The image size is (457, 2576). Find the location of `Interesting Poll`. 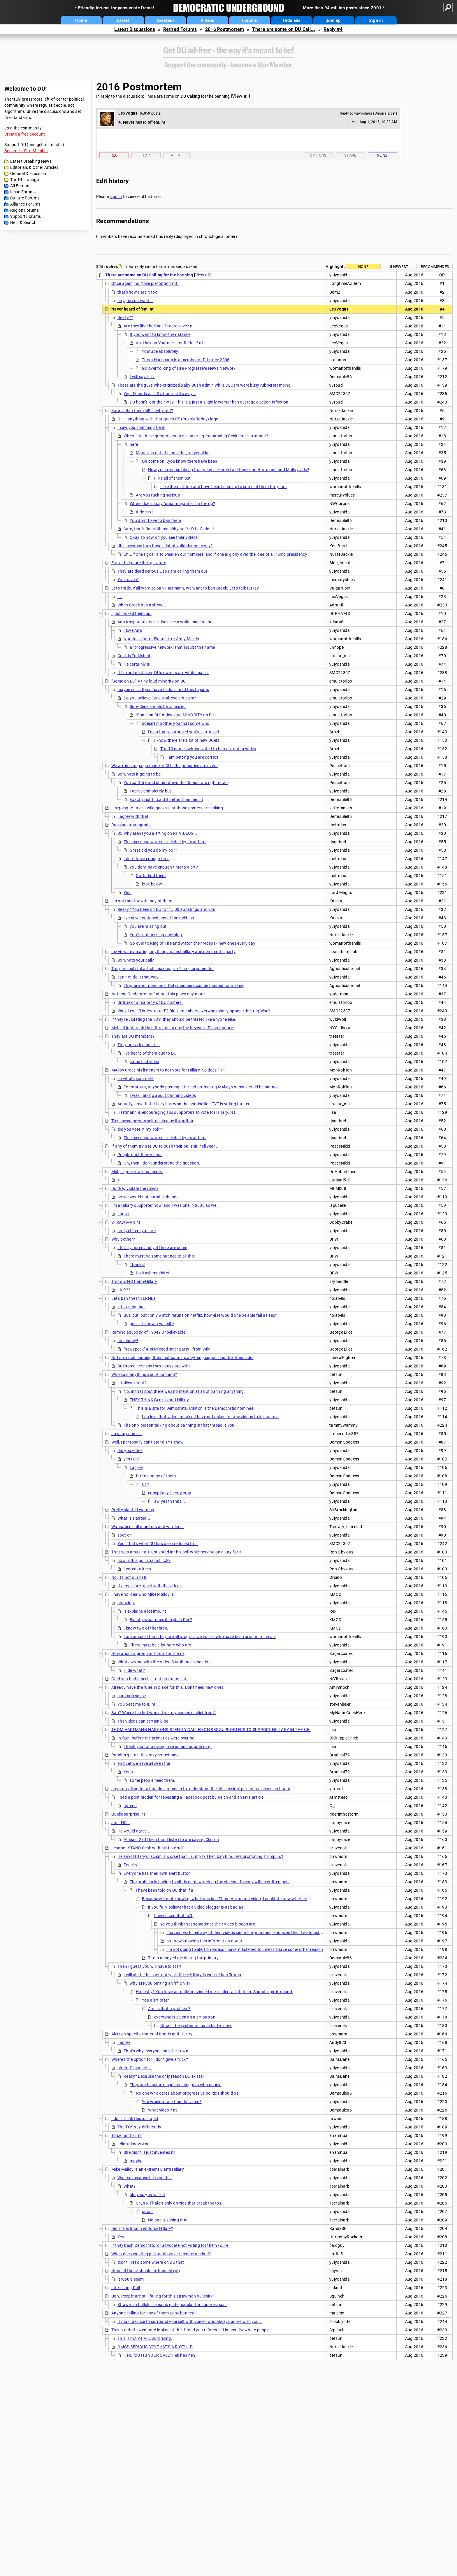

Interesting Poll is located at coordinates (125, 2287).